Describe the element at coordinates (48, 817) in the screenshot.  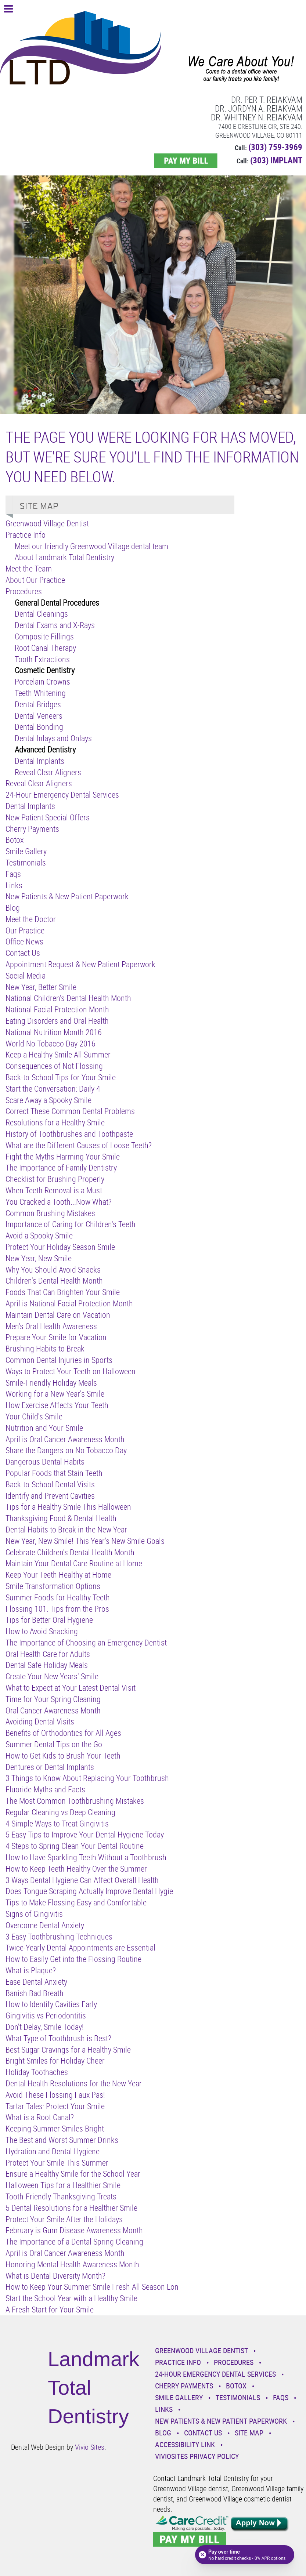
I see `New Patient Special Offers` at that location.